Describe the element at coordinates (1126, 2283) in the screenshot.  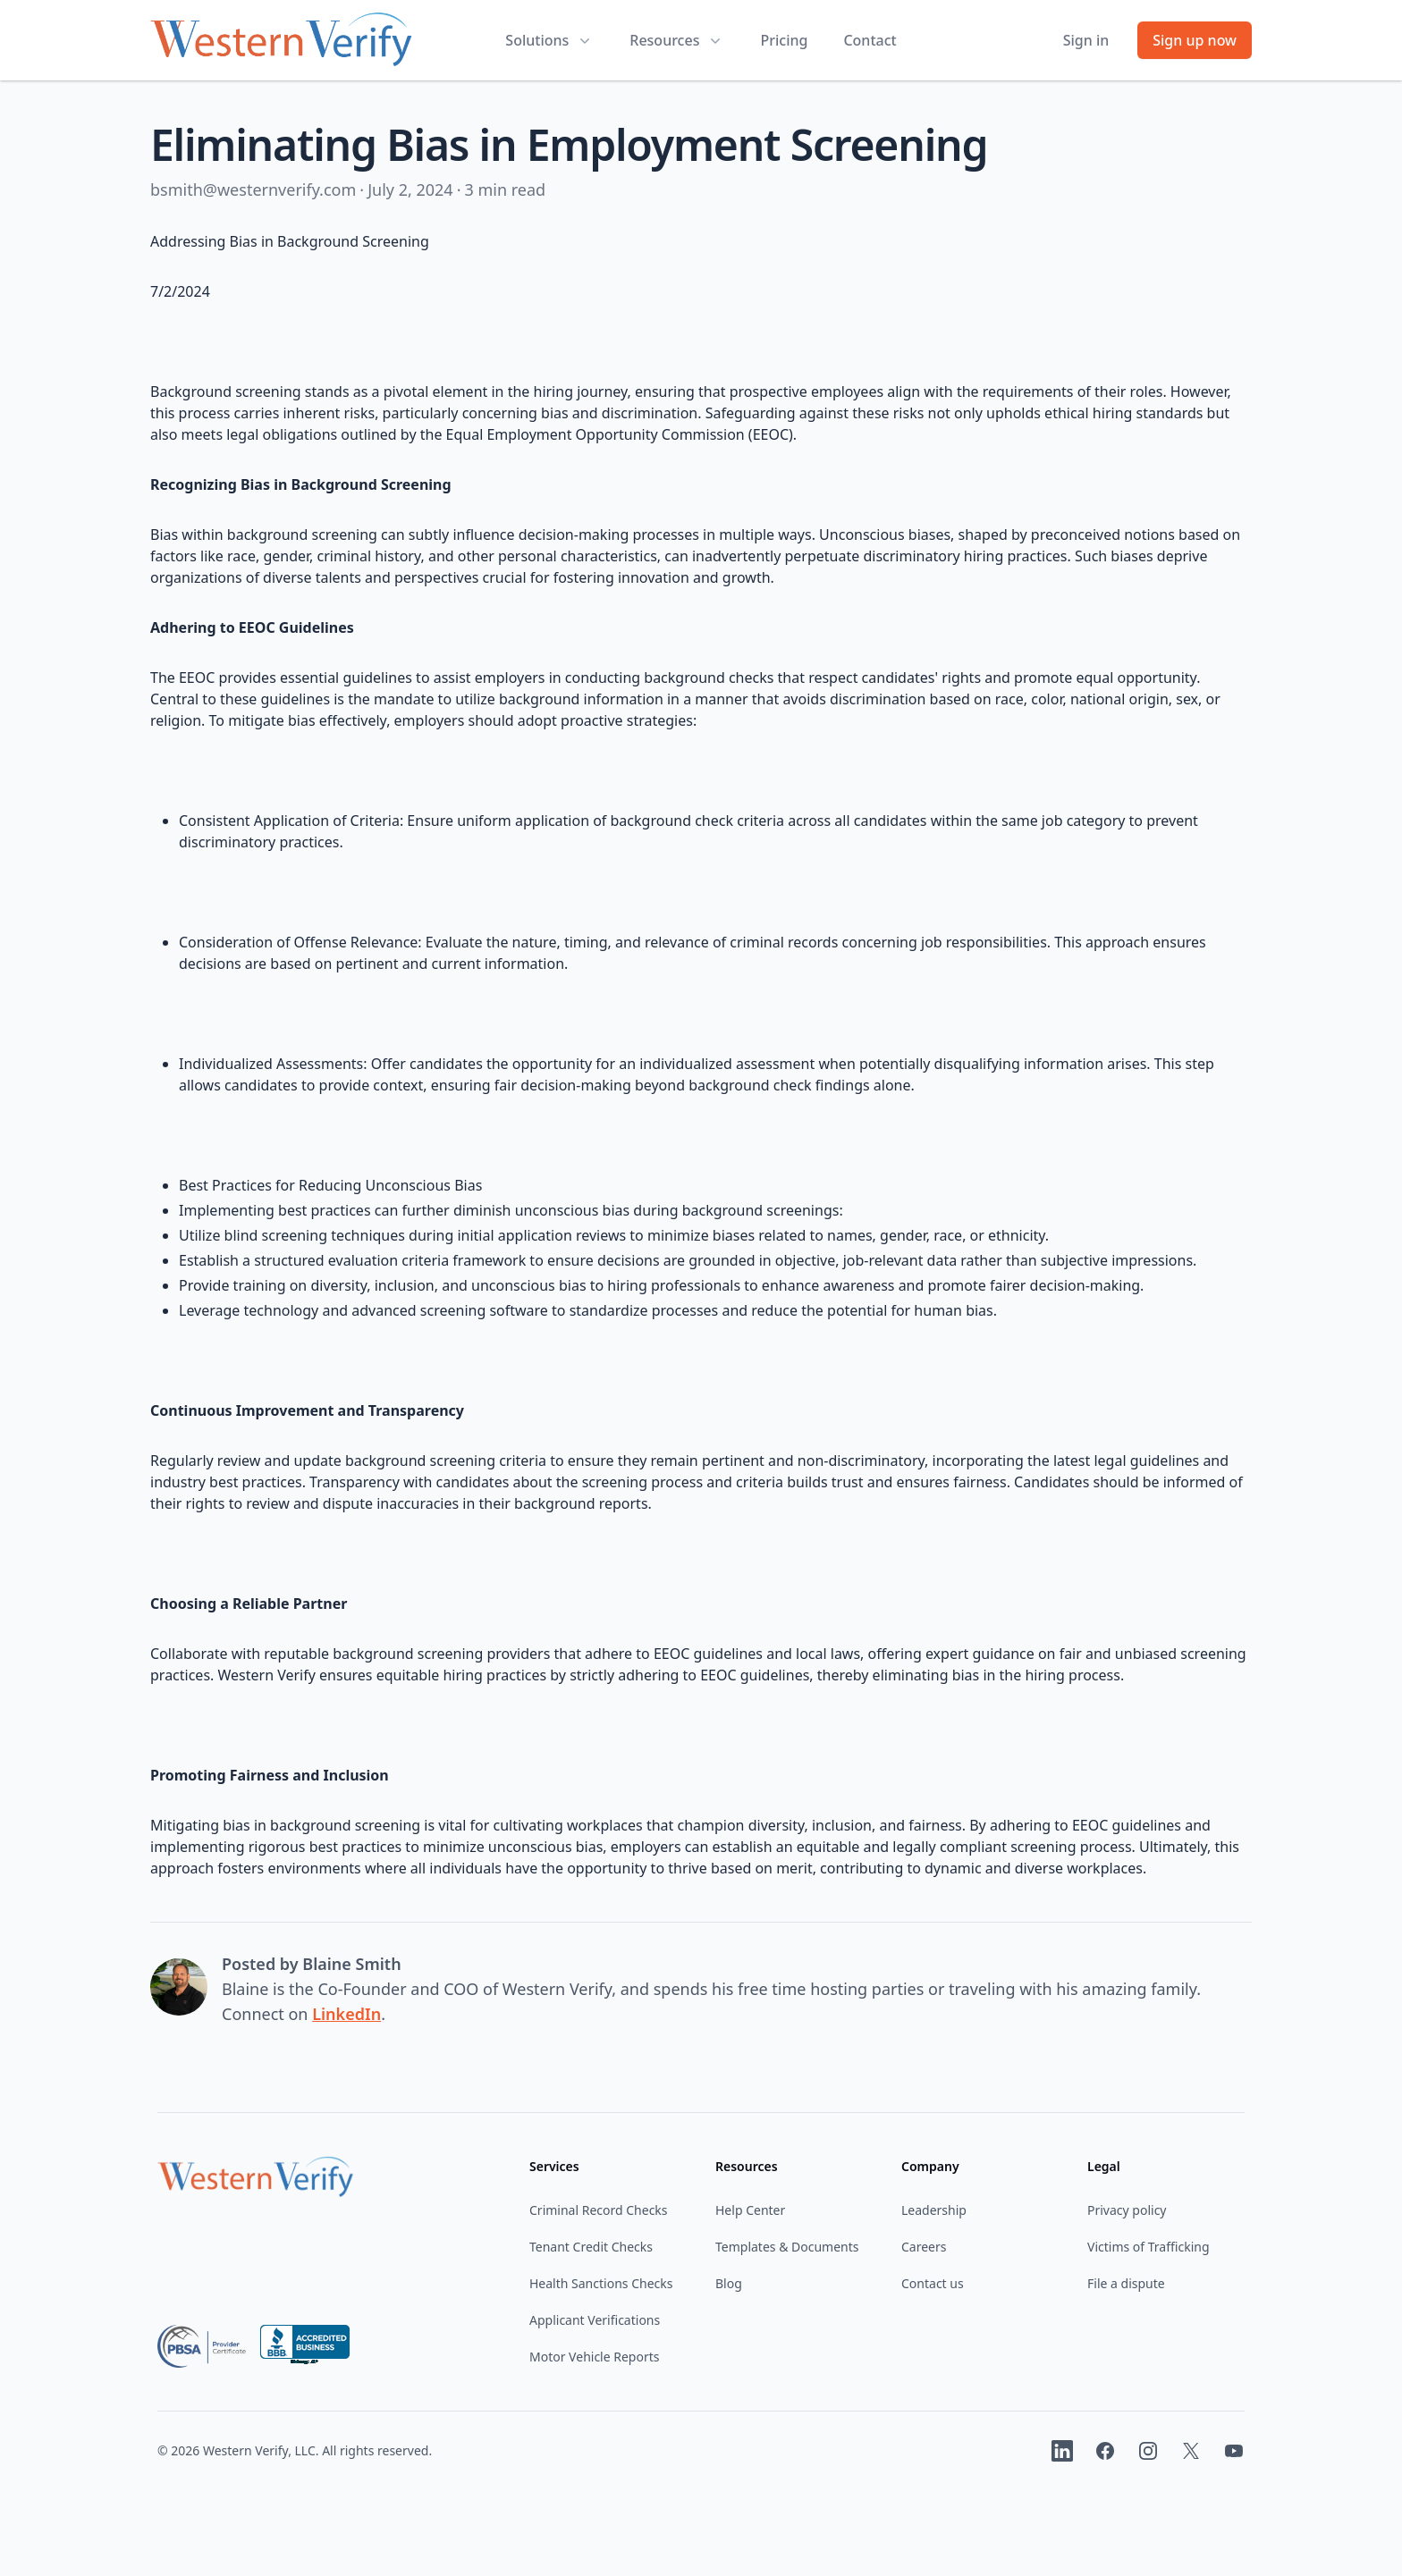
I see `File a dispute` at that location.